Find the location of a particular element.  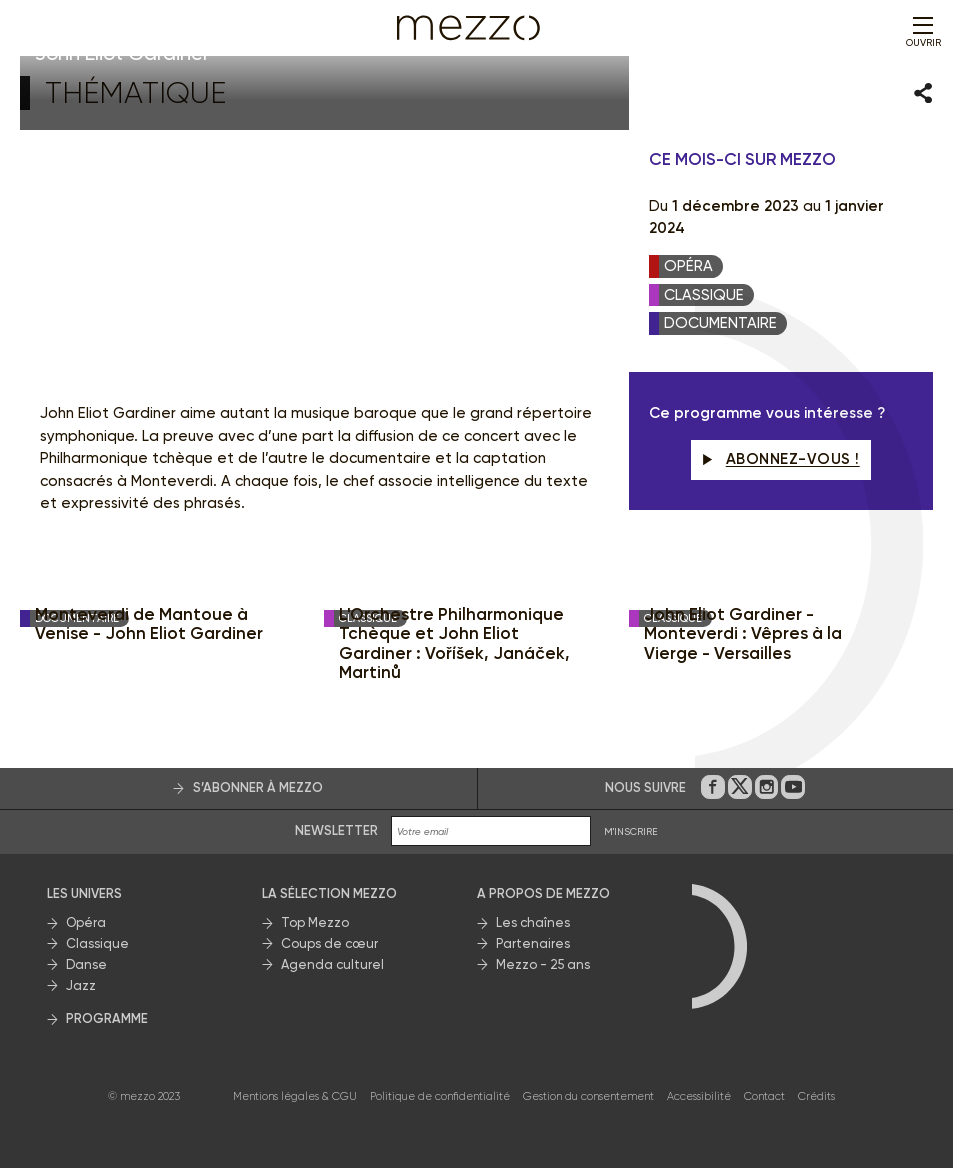

M'INSCRIRE is located at coordinates (631, 831).